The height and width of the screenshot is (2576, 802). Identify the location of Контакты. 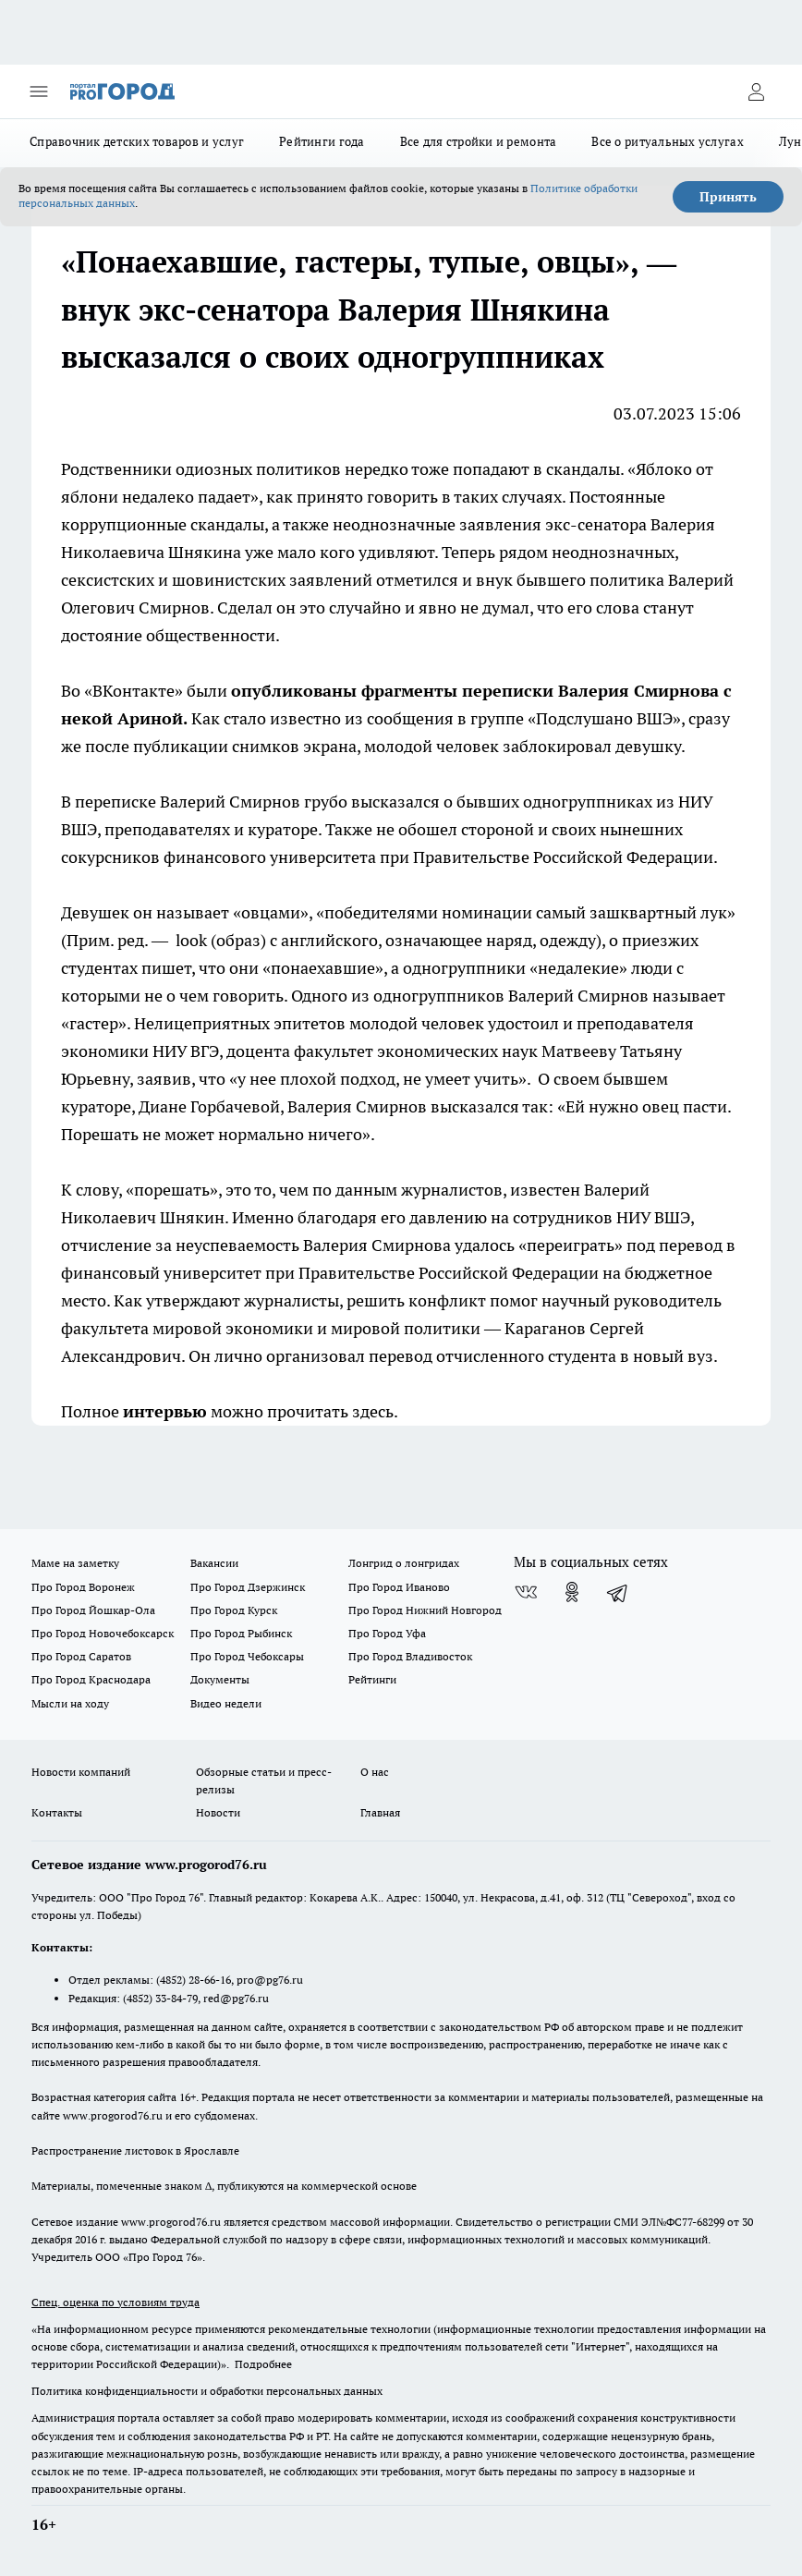
(56, 1812).